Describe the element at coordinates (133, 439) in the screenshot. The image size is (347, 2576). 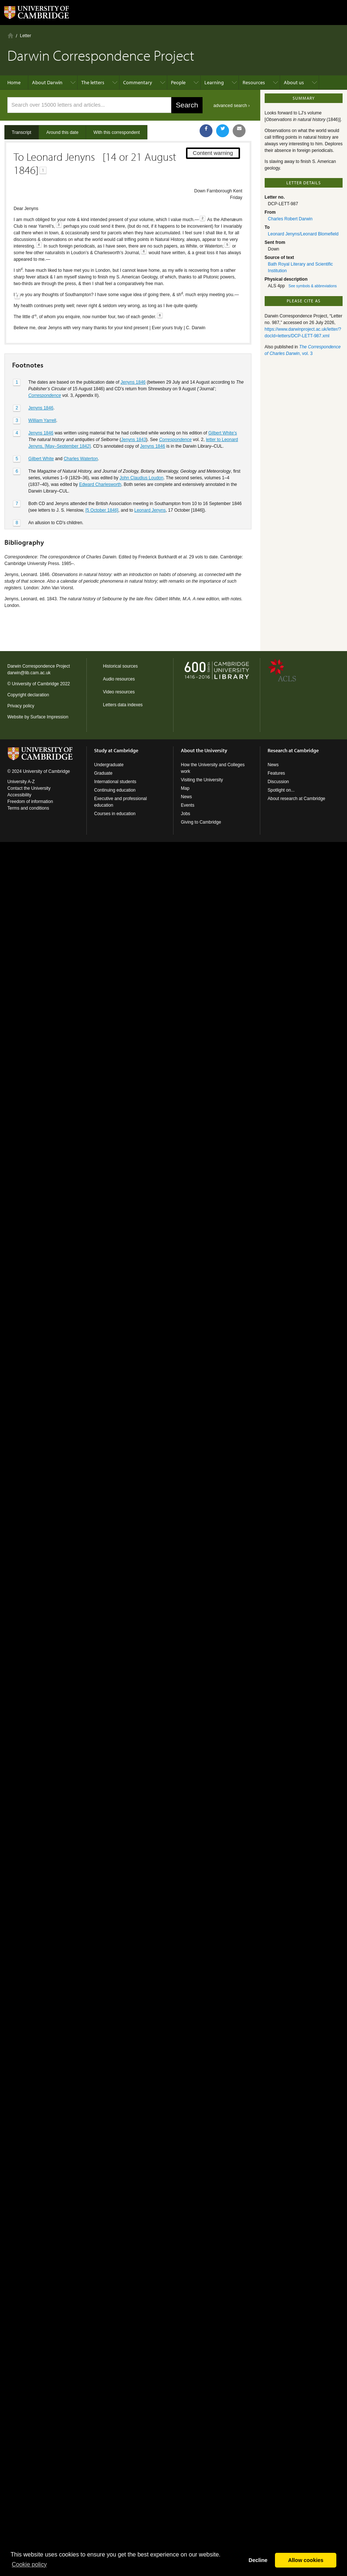
I see `Jenyns 1843` at that location.